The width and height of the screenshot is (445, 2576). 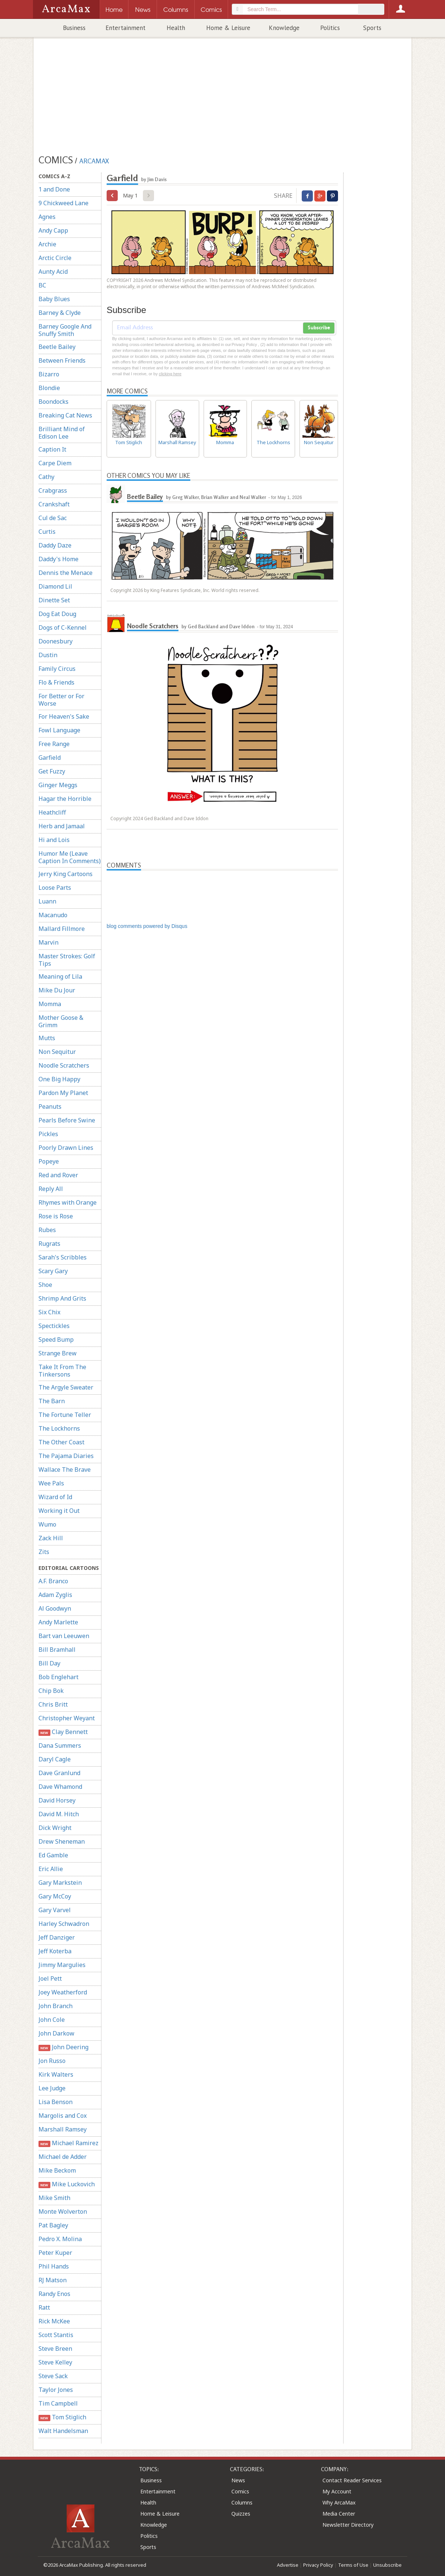 What do you see at coordinates (42, 285) in the screenshot?
I see `BC` at bounding box center [42, 285].